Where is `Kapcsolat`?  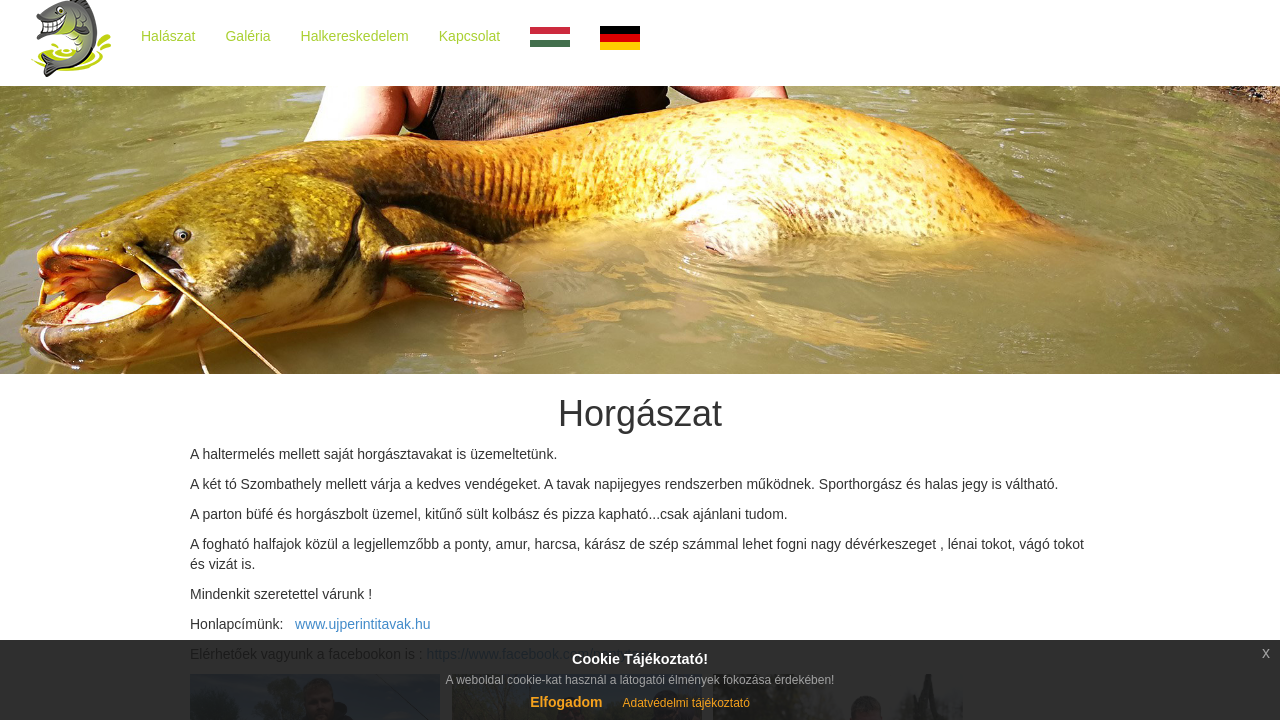
Kapcsolat is located at coordinates (469, 36).